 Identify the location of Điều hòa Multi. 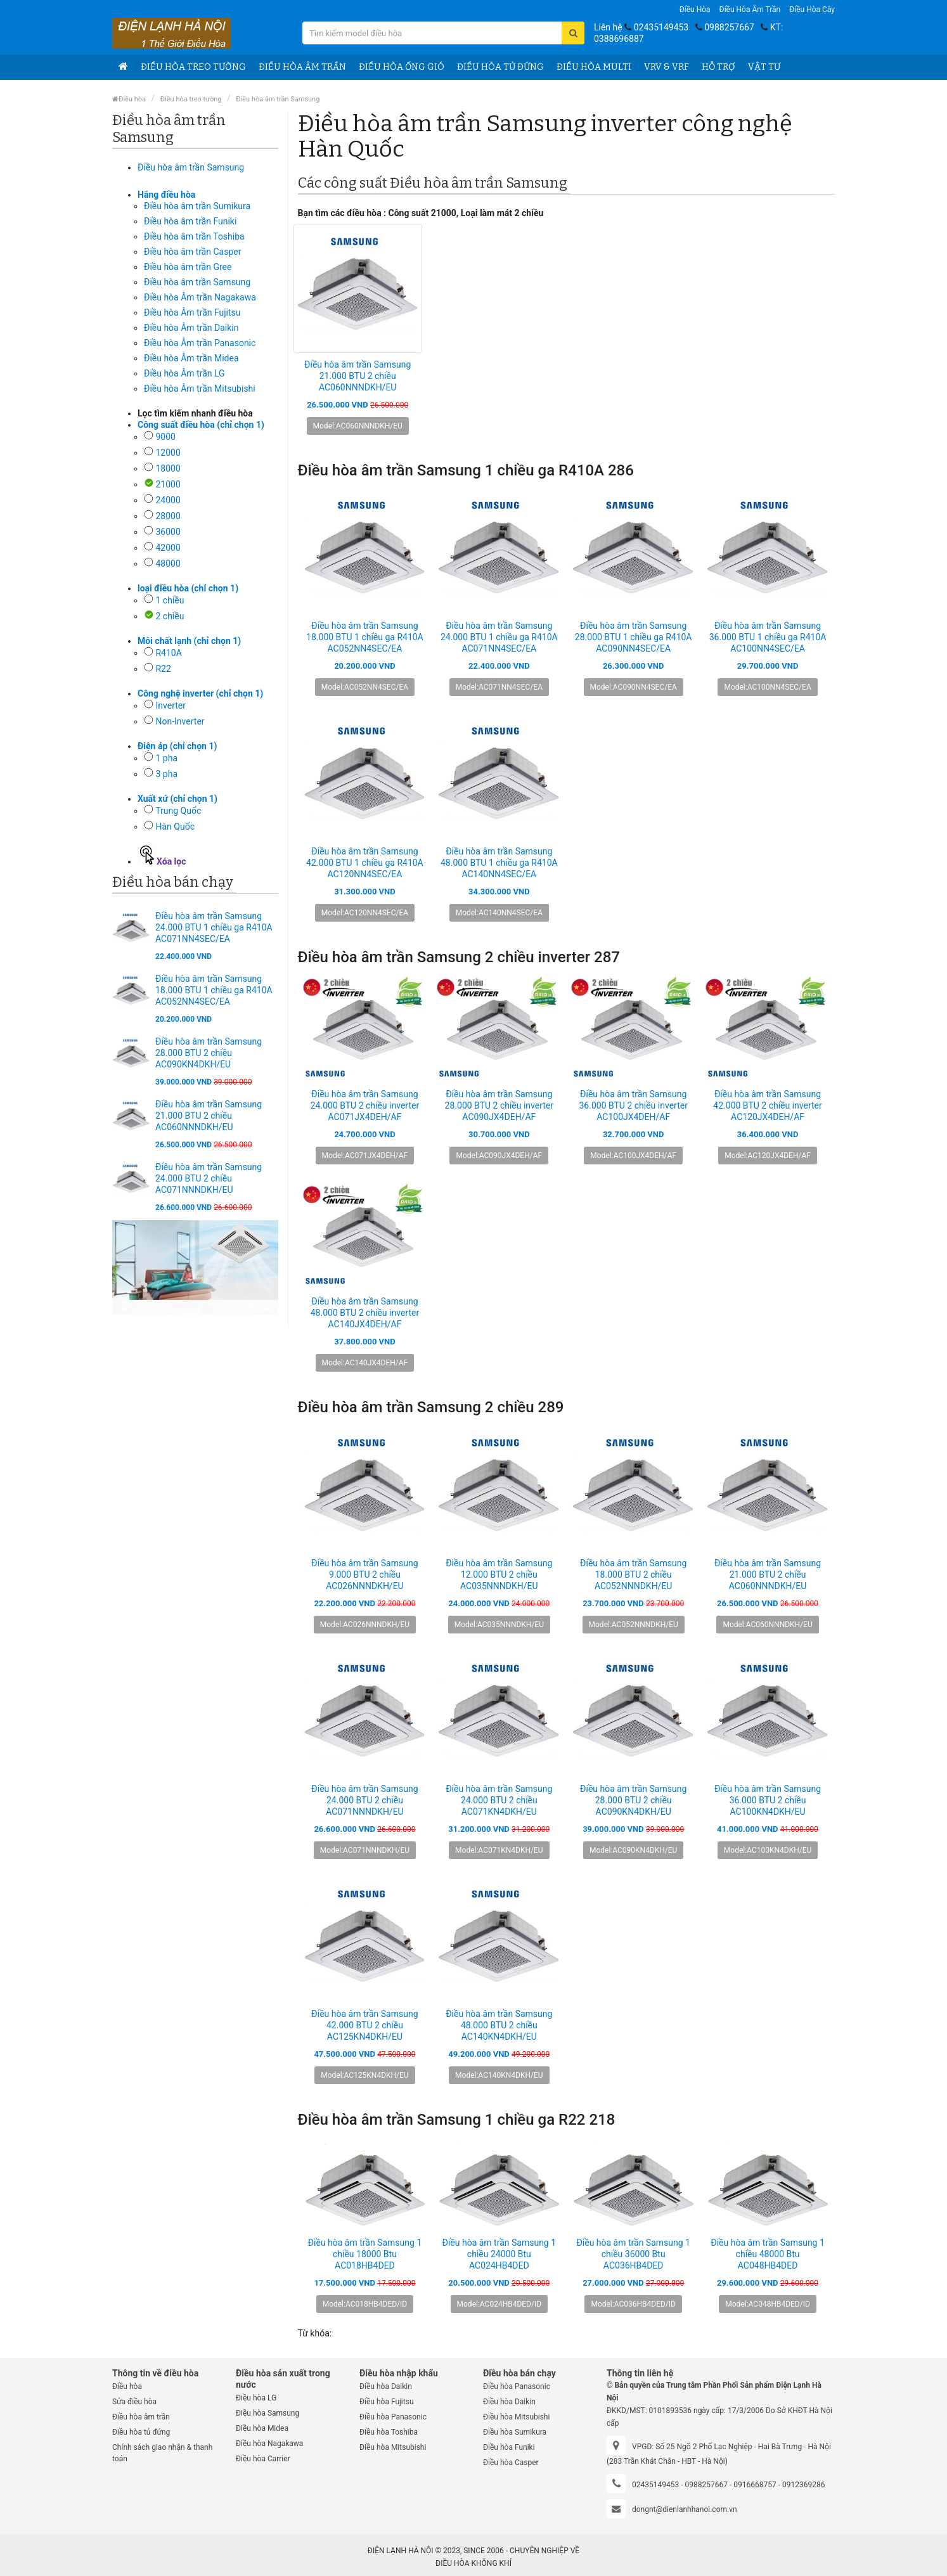
(594, 66).